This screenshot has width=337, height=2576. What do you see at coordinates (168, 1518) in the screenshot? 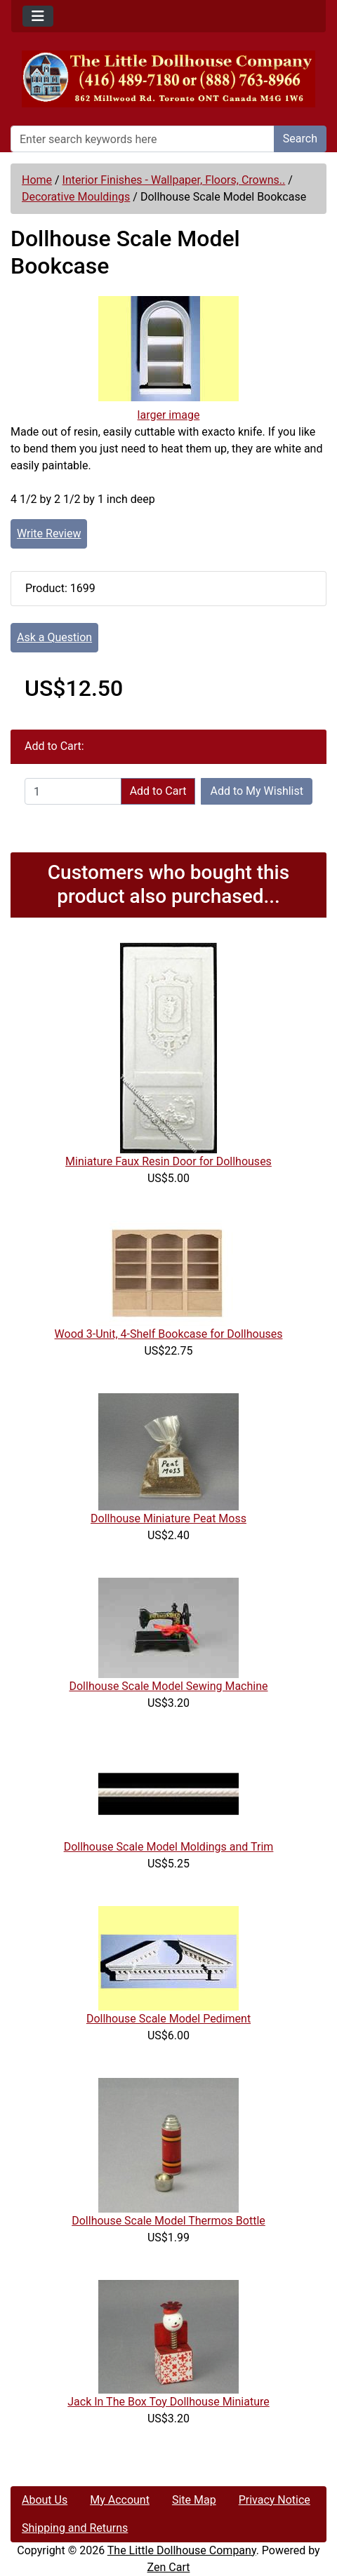
I see `Dollhouse Miniature Peat Moss` at bounding box center [168, 1518].